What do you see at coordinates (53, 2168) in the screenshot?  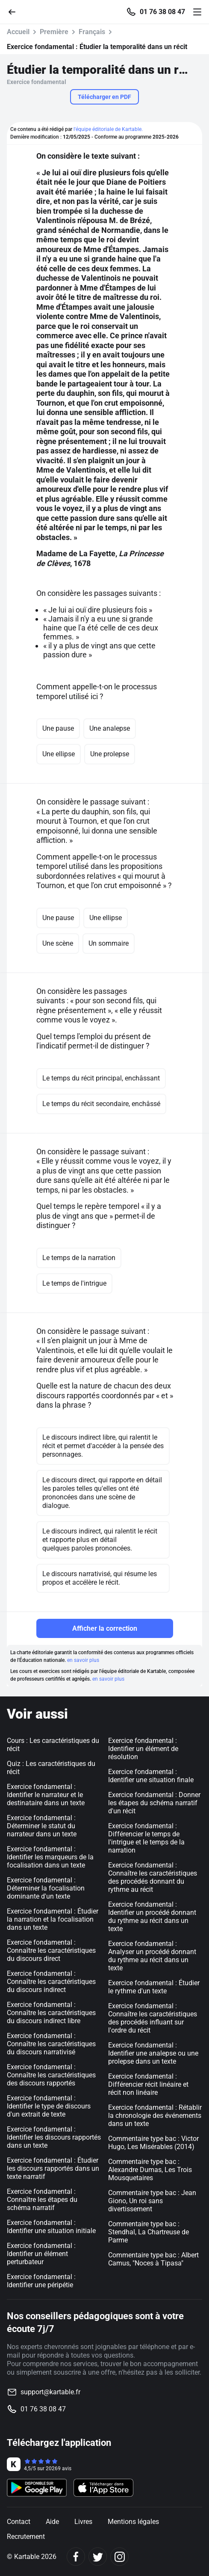 I see `Exercice fondamental : Étudier les discours rapportés dans un texte narratif` at bounding box center [53, 2168].